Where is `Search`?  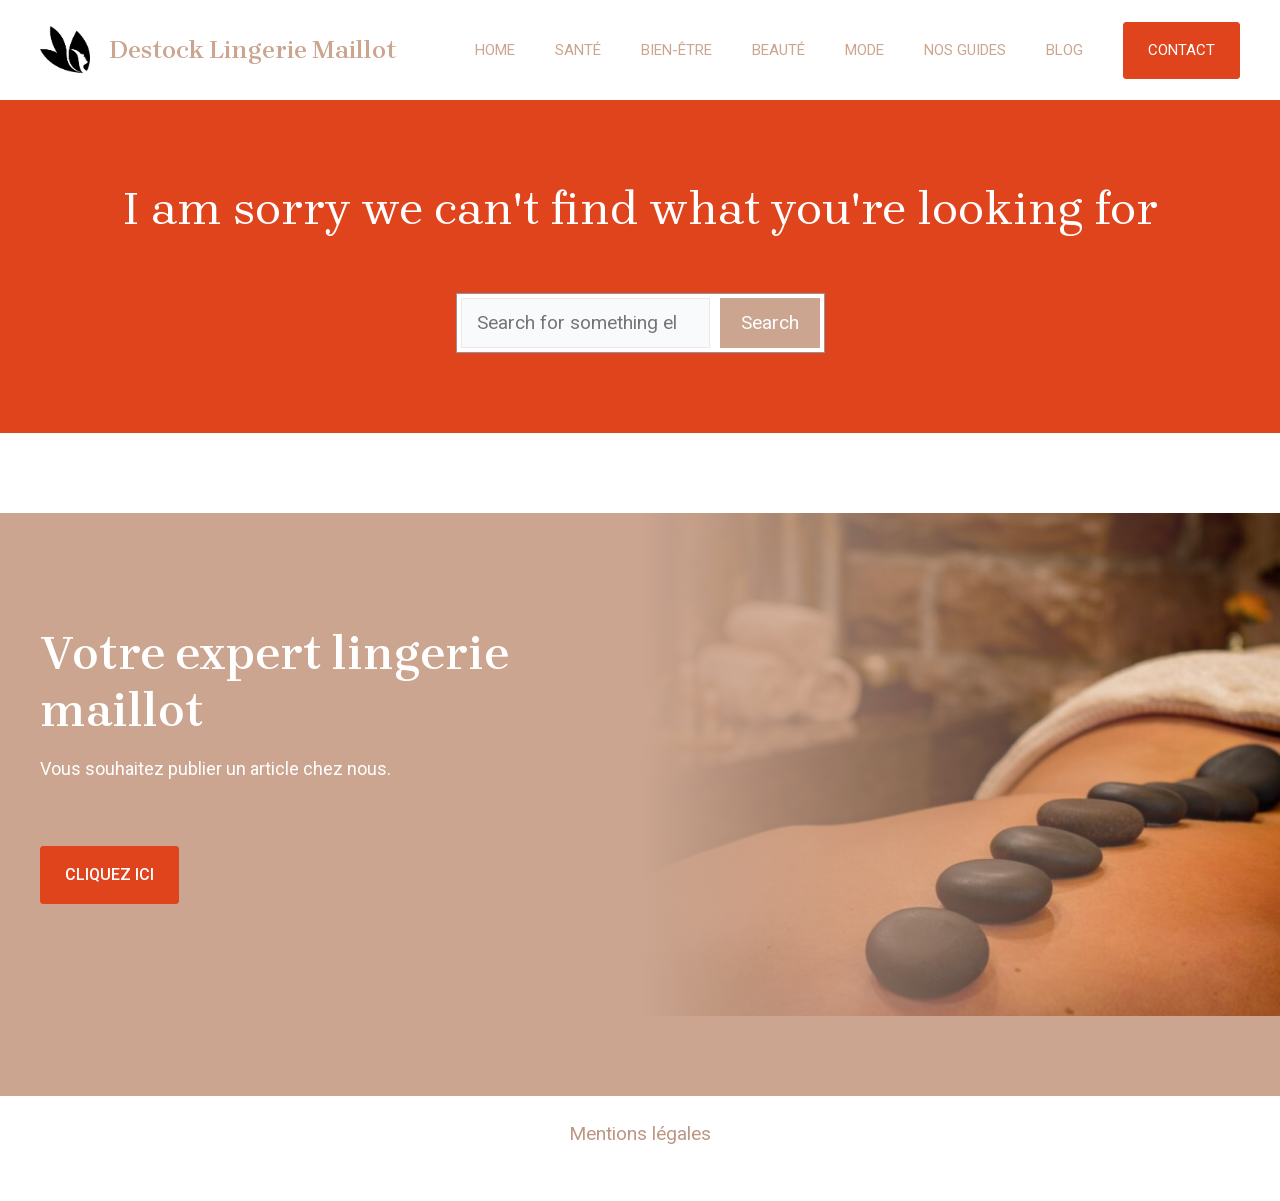
Search is located at coordinates (770, 322).